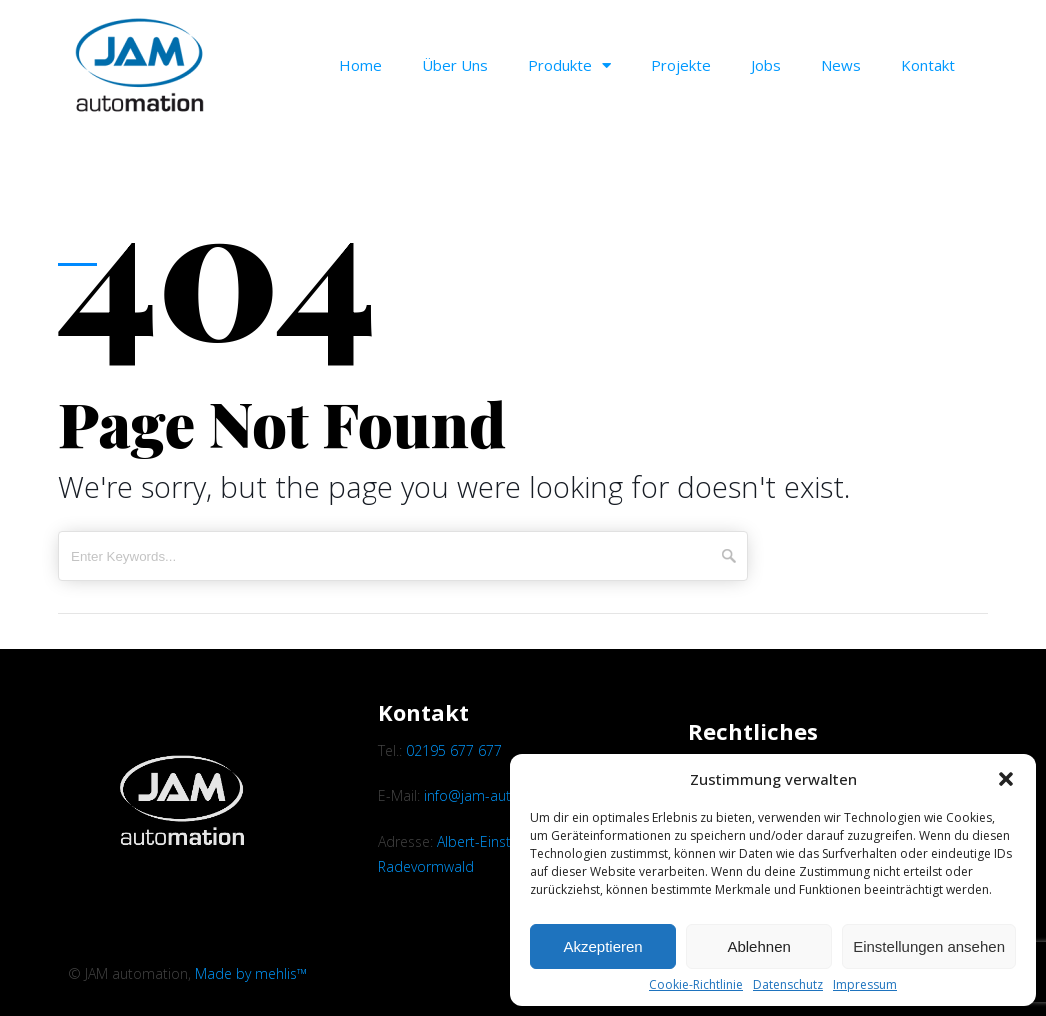 This screenshot has width=1046, height=1016. What do you see at coordinates (602, 946) in the screenshot?
I see `Akzeptieren` at bounding box center [602, 946].